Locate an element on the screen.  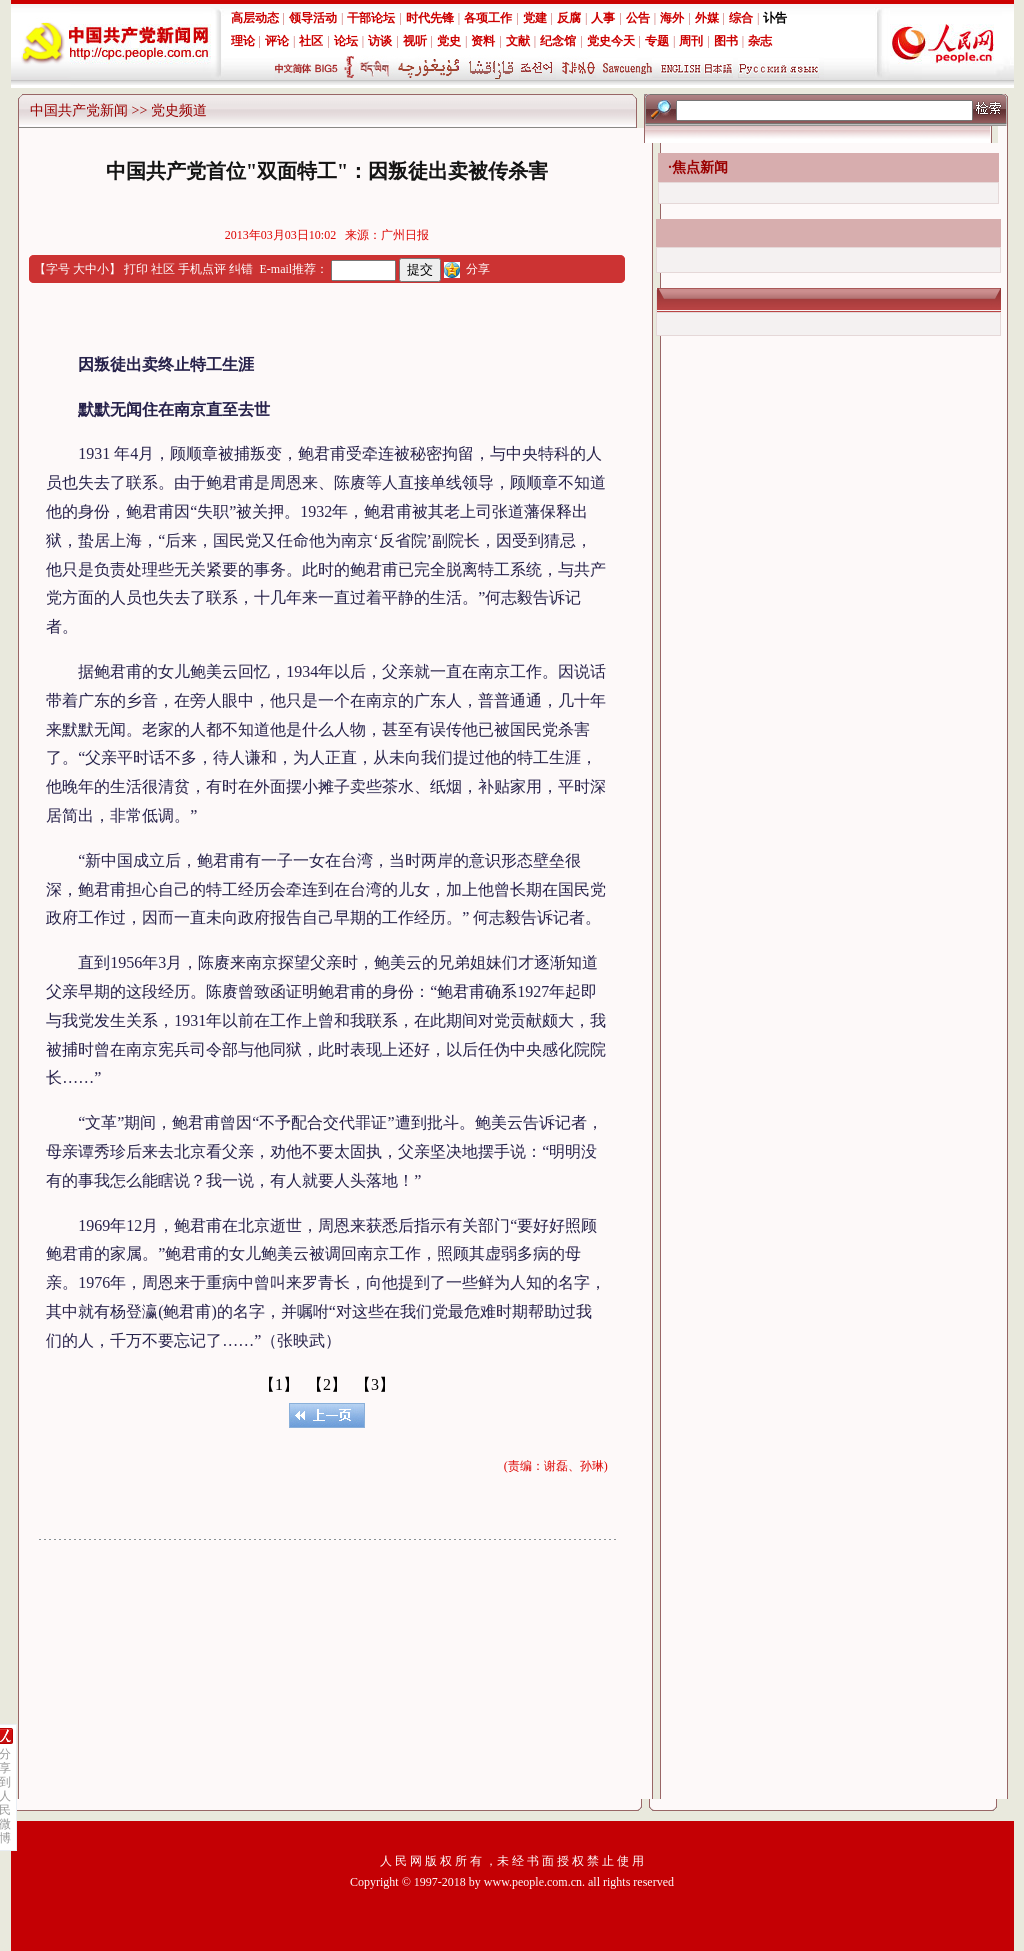
人事 is located at coordinates (603, 18).